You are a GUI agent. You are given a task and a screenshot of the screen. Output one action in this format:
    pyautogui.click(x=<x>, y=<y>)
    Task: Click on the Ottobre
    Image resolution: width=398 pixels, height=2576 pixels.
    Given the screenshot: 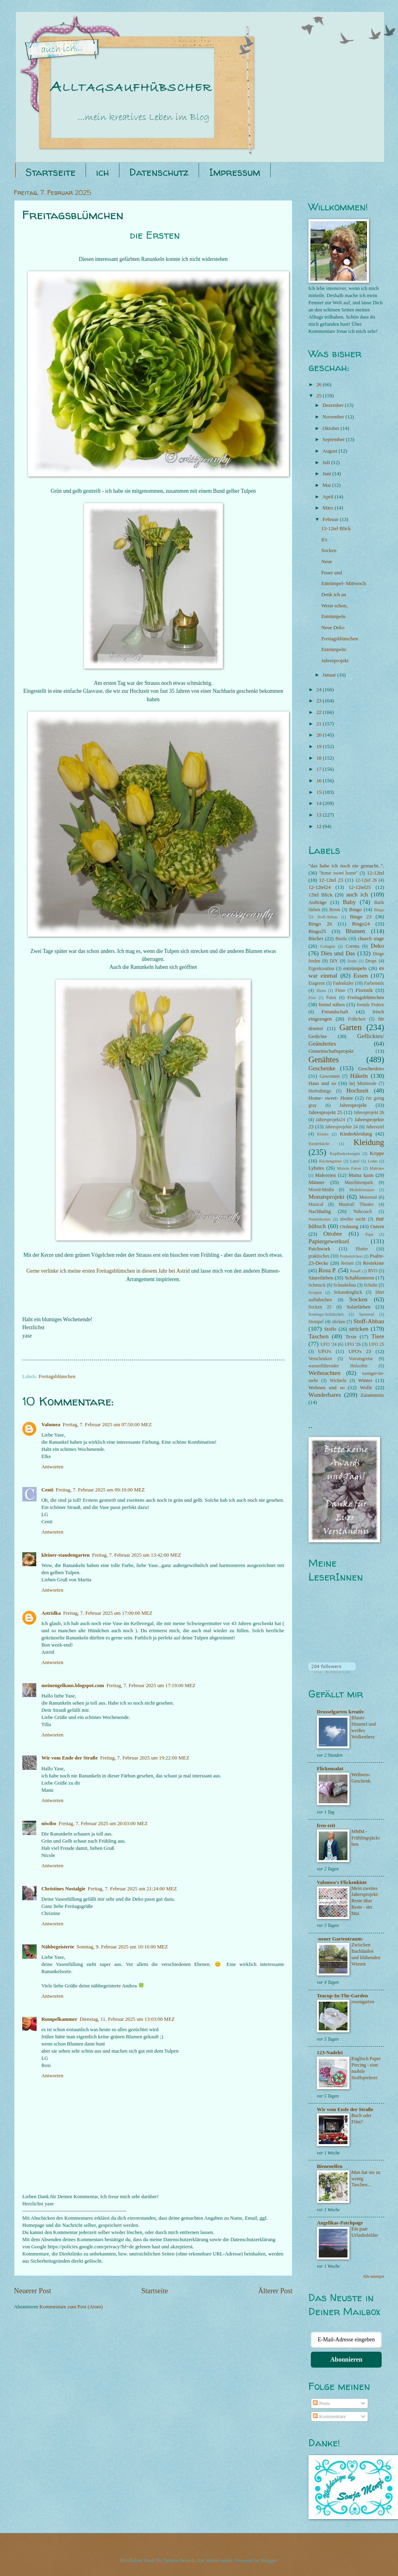 What is the action you would take?
    pyautogui.click(x=332, y=1233)
    